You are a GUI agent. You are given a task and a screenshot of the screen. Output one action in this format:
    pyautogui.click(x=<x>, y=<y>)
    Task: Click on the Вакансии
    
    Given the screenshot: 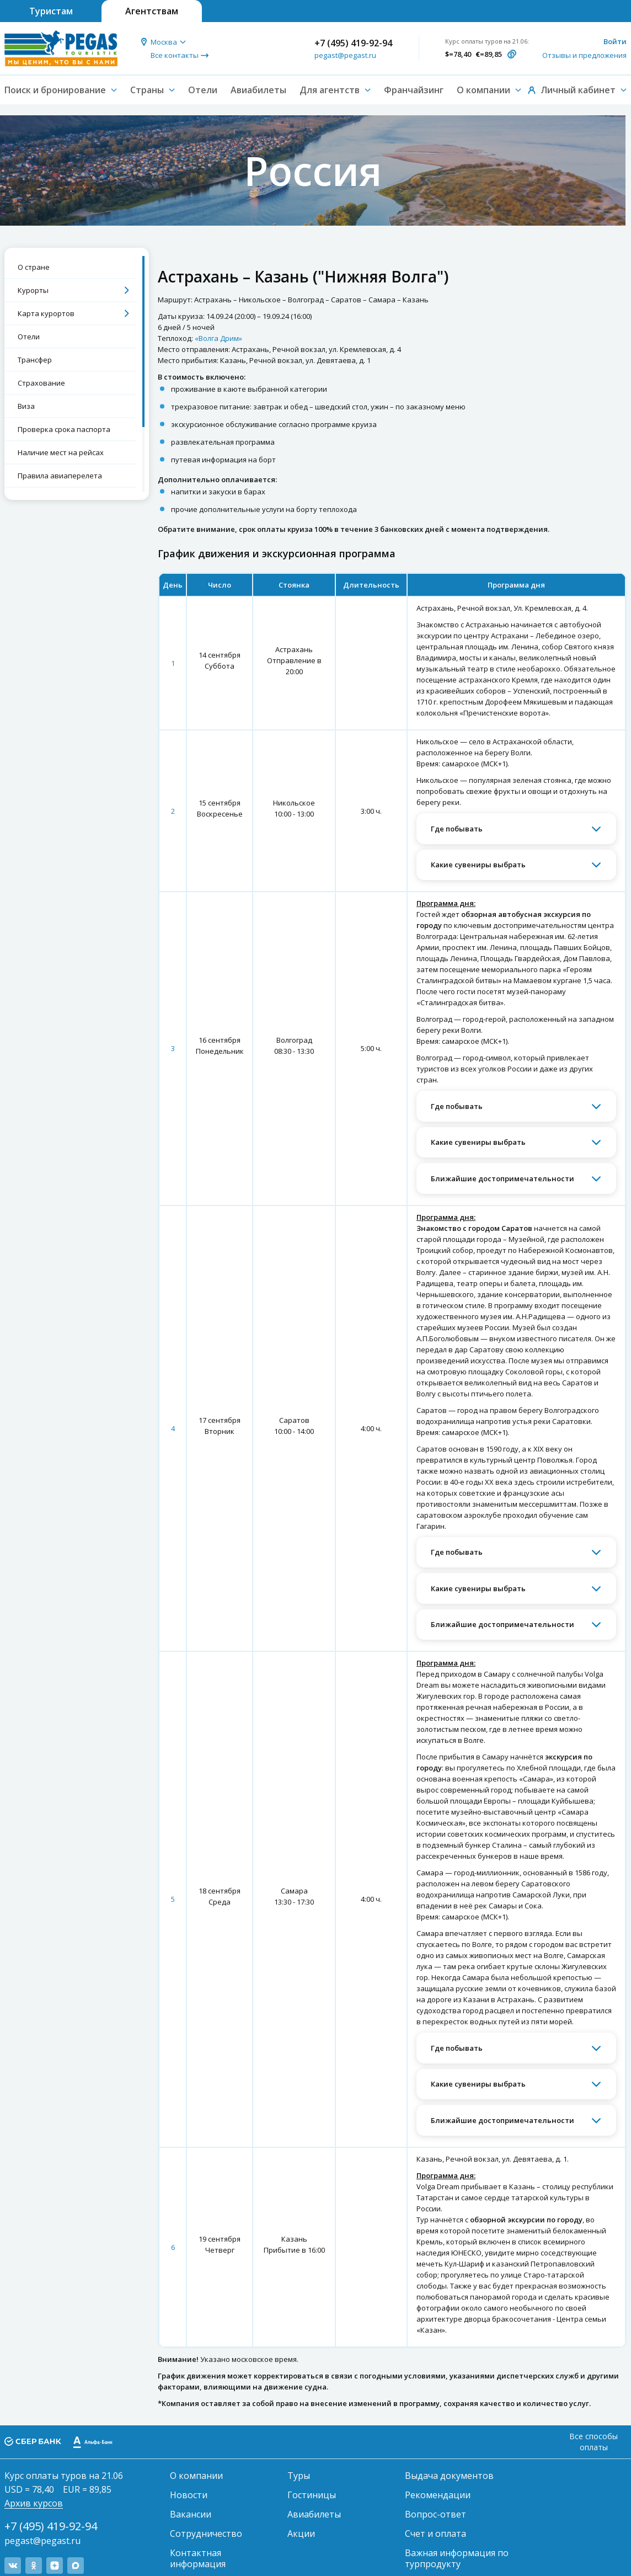 What is the action you would take?
    pyautogui.click(x=190, y=2514)
    